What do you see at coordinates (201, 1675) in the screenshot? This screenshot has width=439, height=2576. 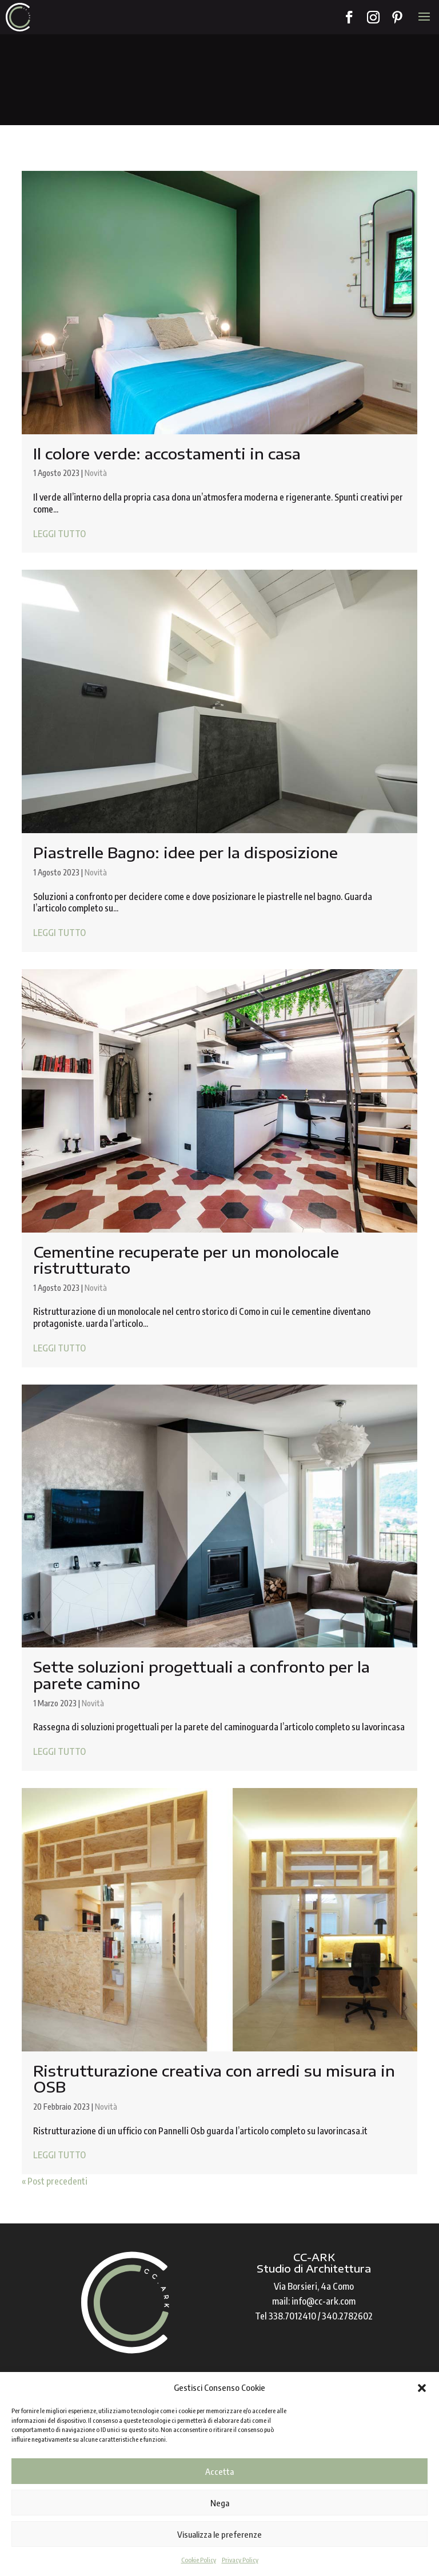 I see `Sette soluzioni progettuali a confronto per la parete camino` at bounding box center [201, 1675].